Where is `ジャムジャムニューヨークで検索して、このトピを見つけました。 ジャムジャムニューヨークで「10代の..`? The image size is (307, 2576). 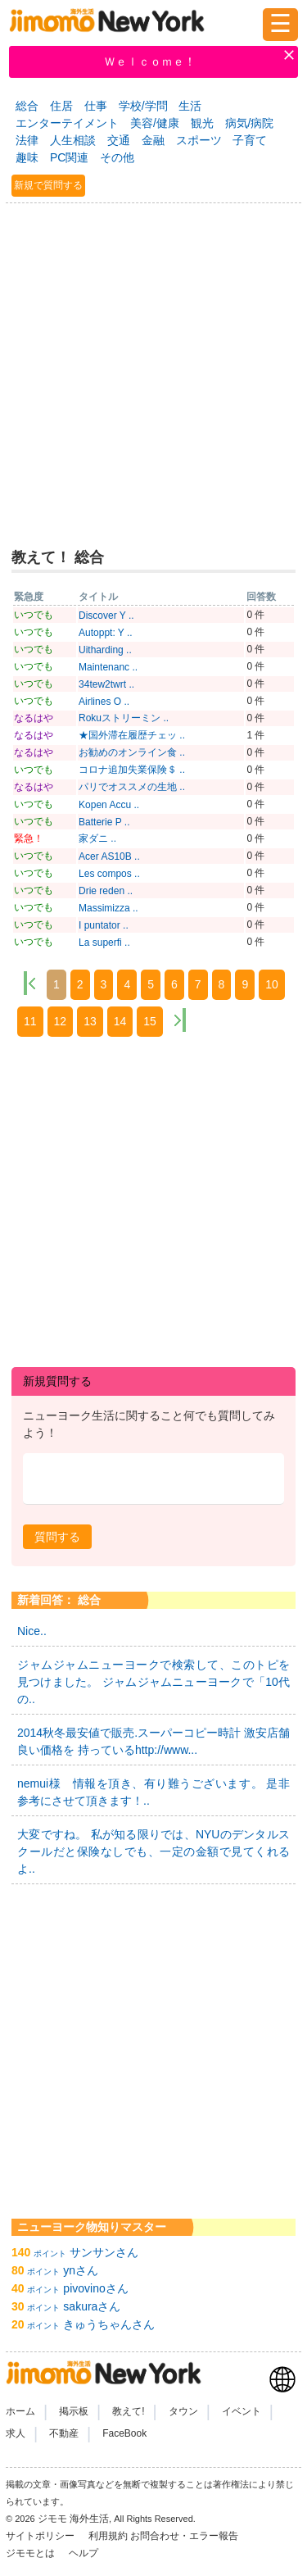
ジャムジャムニューヨークで検索して、このトピを見つけました。 ジャムジャムニューヨークで「10代の.. is located at coordinates (153, 1682).